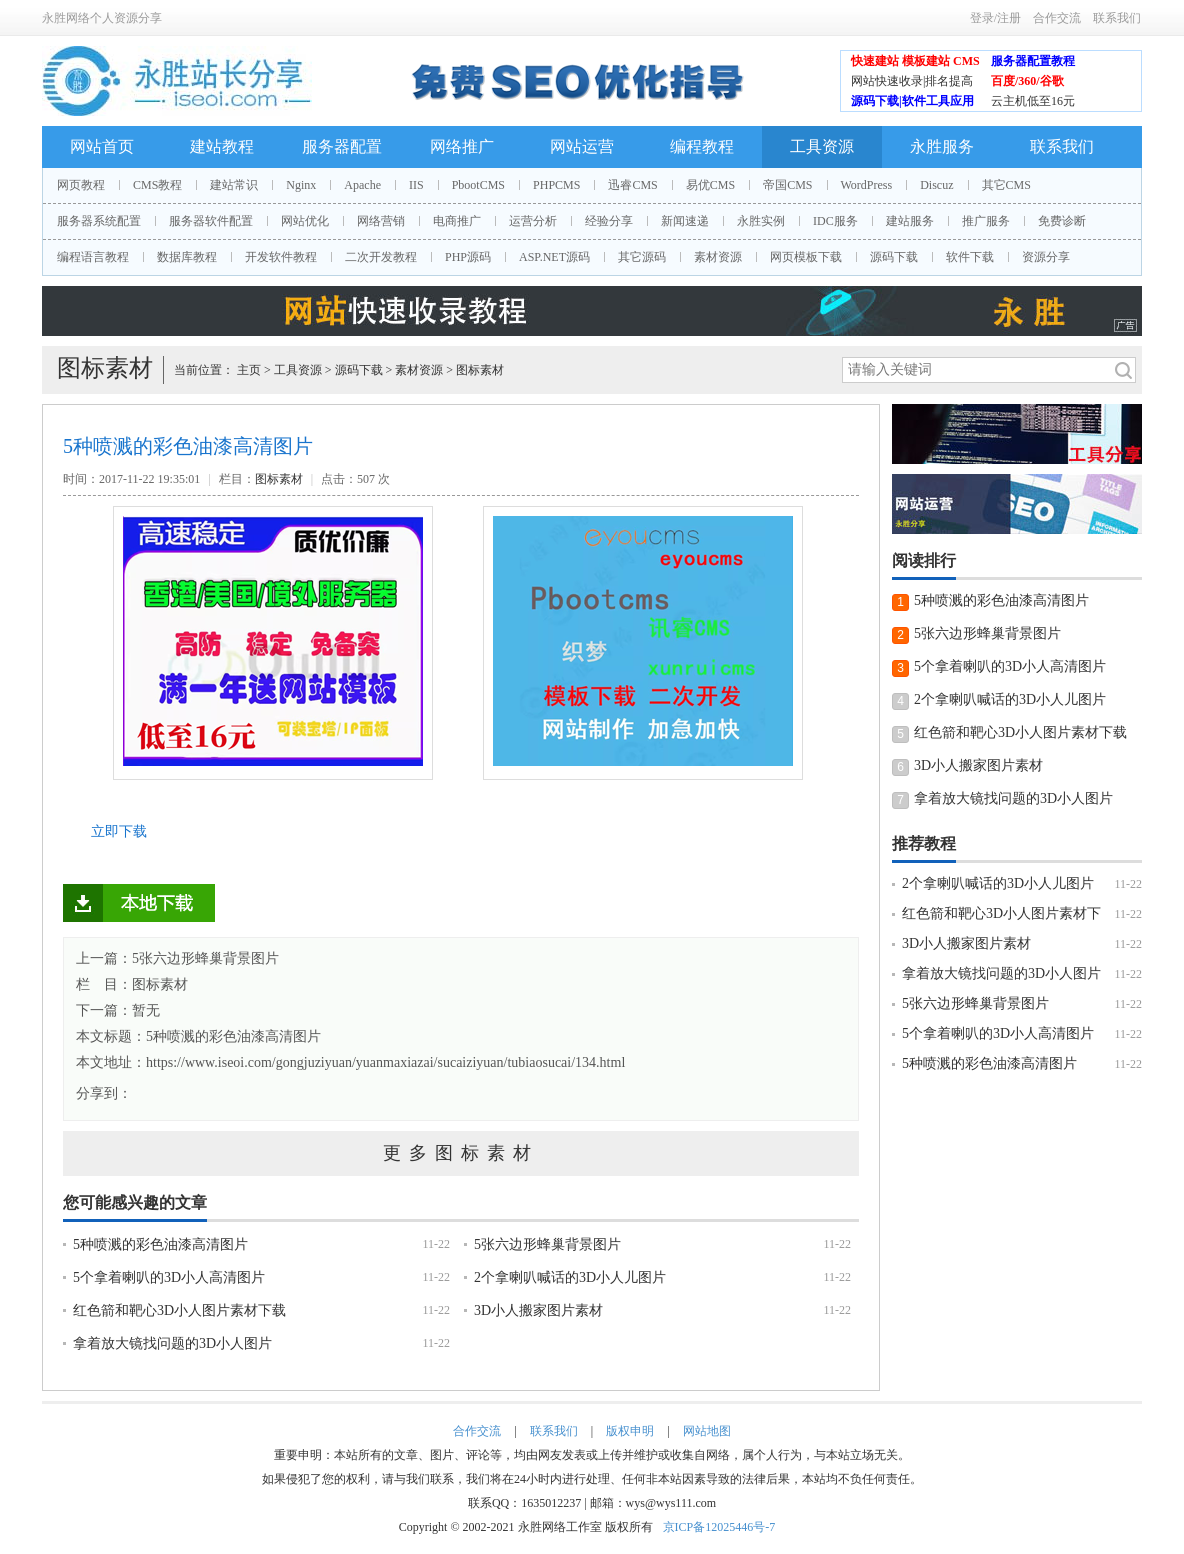 The width and height of the screenshot is (1184, 1554). Describe the element at coordinates (1117, 18) in the screenshot. I see `联系我们` at that location.